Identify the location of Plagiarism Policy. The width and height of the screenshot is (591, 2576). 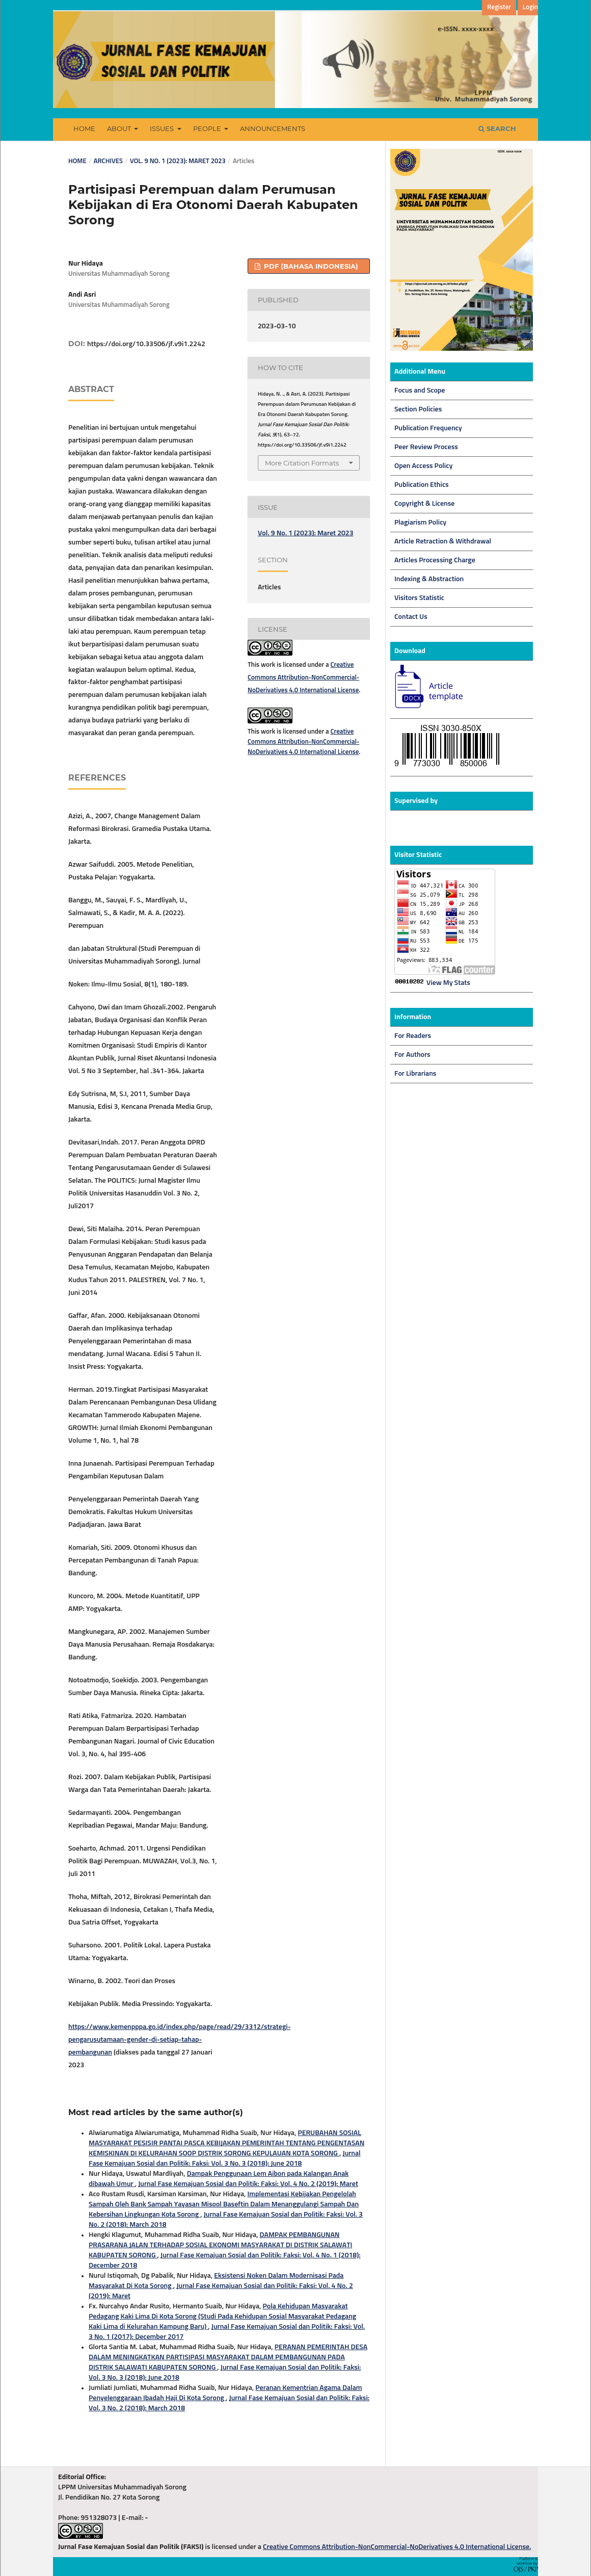
(420, 522).